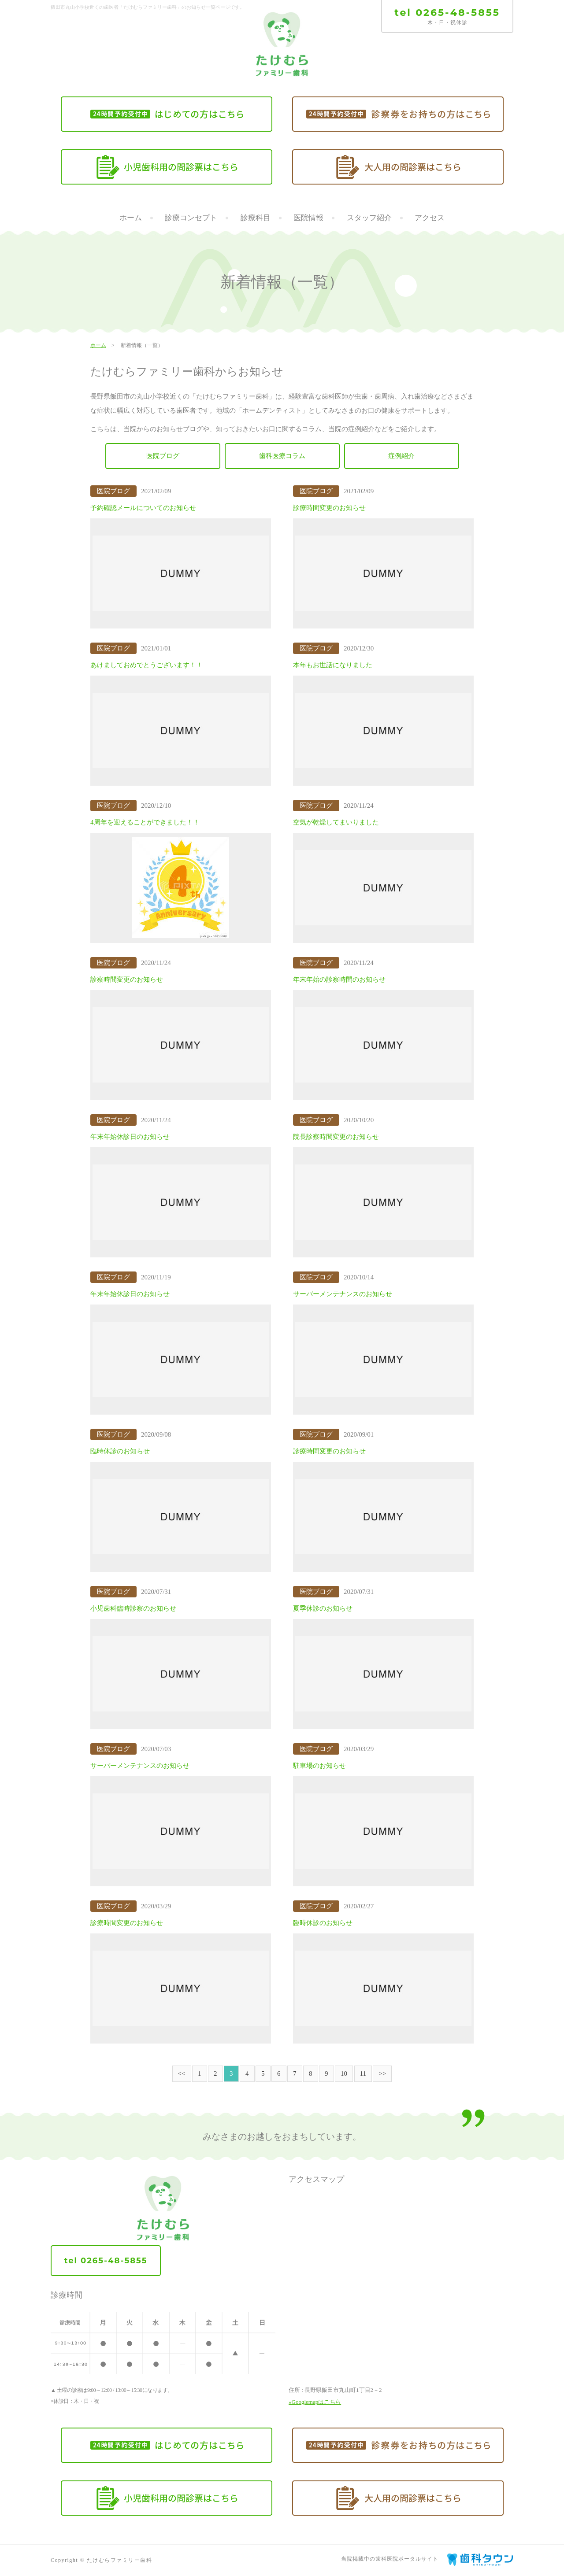 The width and height of the screenshot is (564, 2576). Describe the element at coordinates (322, 1608) in the screenshot. I see `夏季休診のお知らせ` at that location.